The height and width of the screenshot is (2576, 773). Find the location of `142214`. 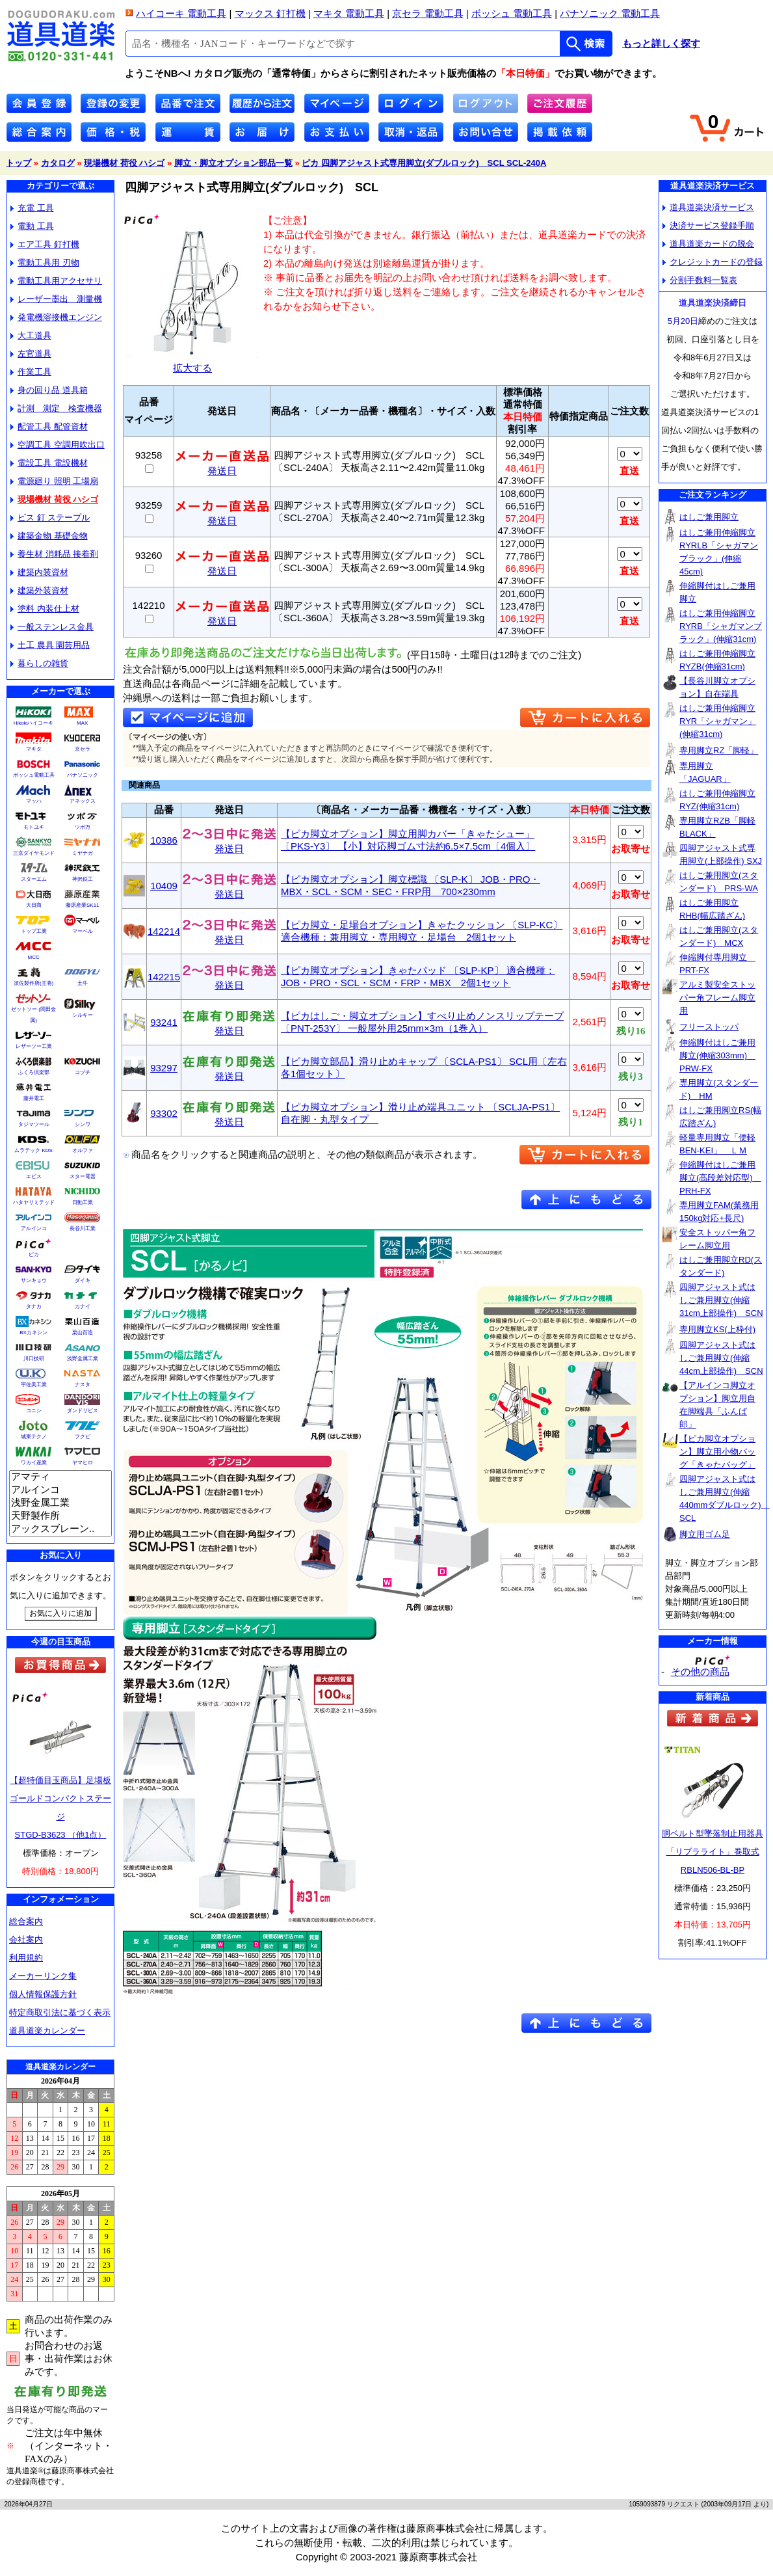

142214 is located at coordinates (164, 931).